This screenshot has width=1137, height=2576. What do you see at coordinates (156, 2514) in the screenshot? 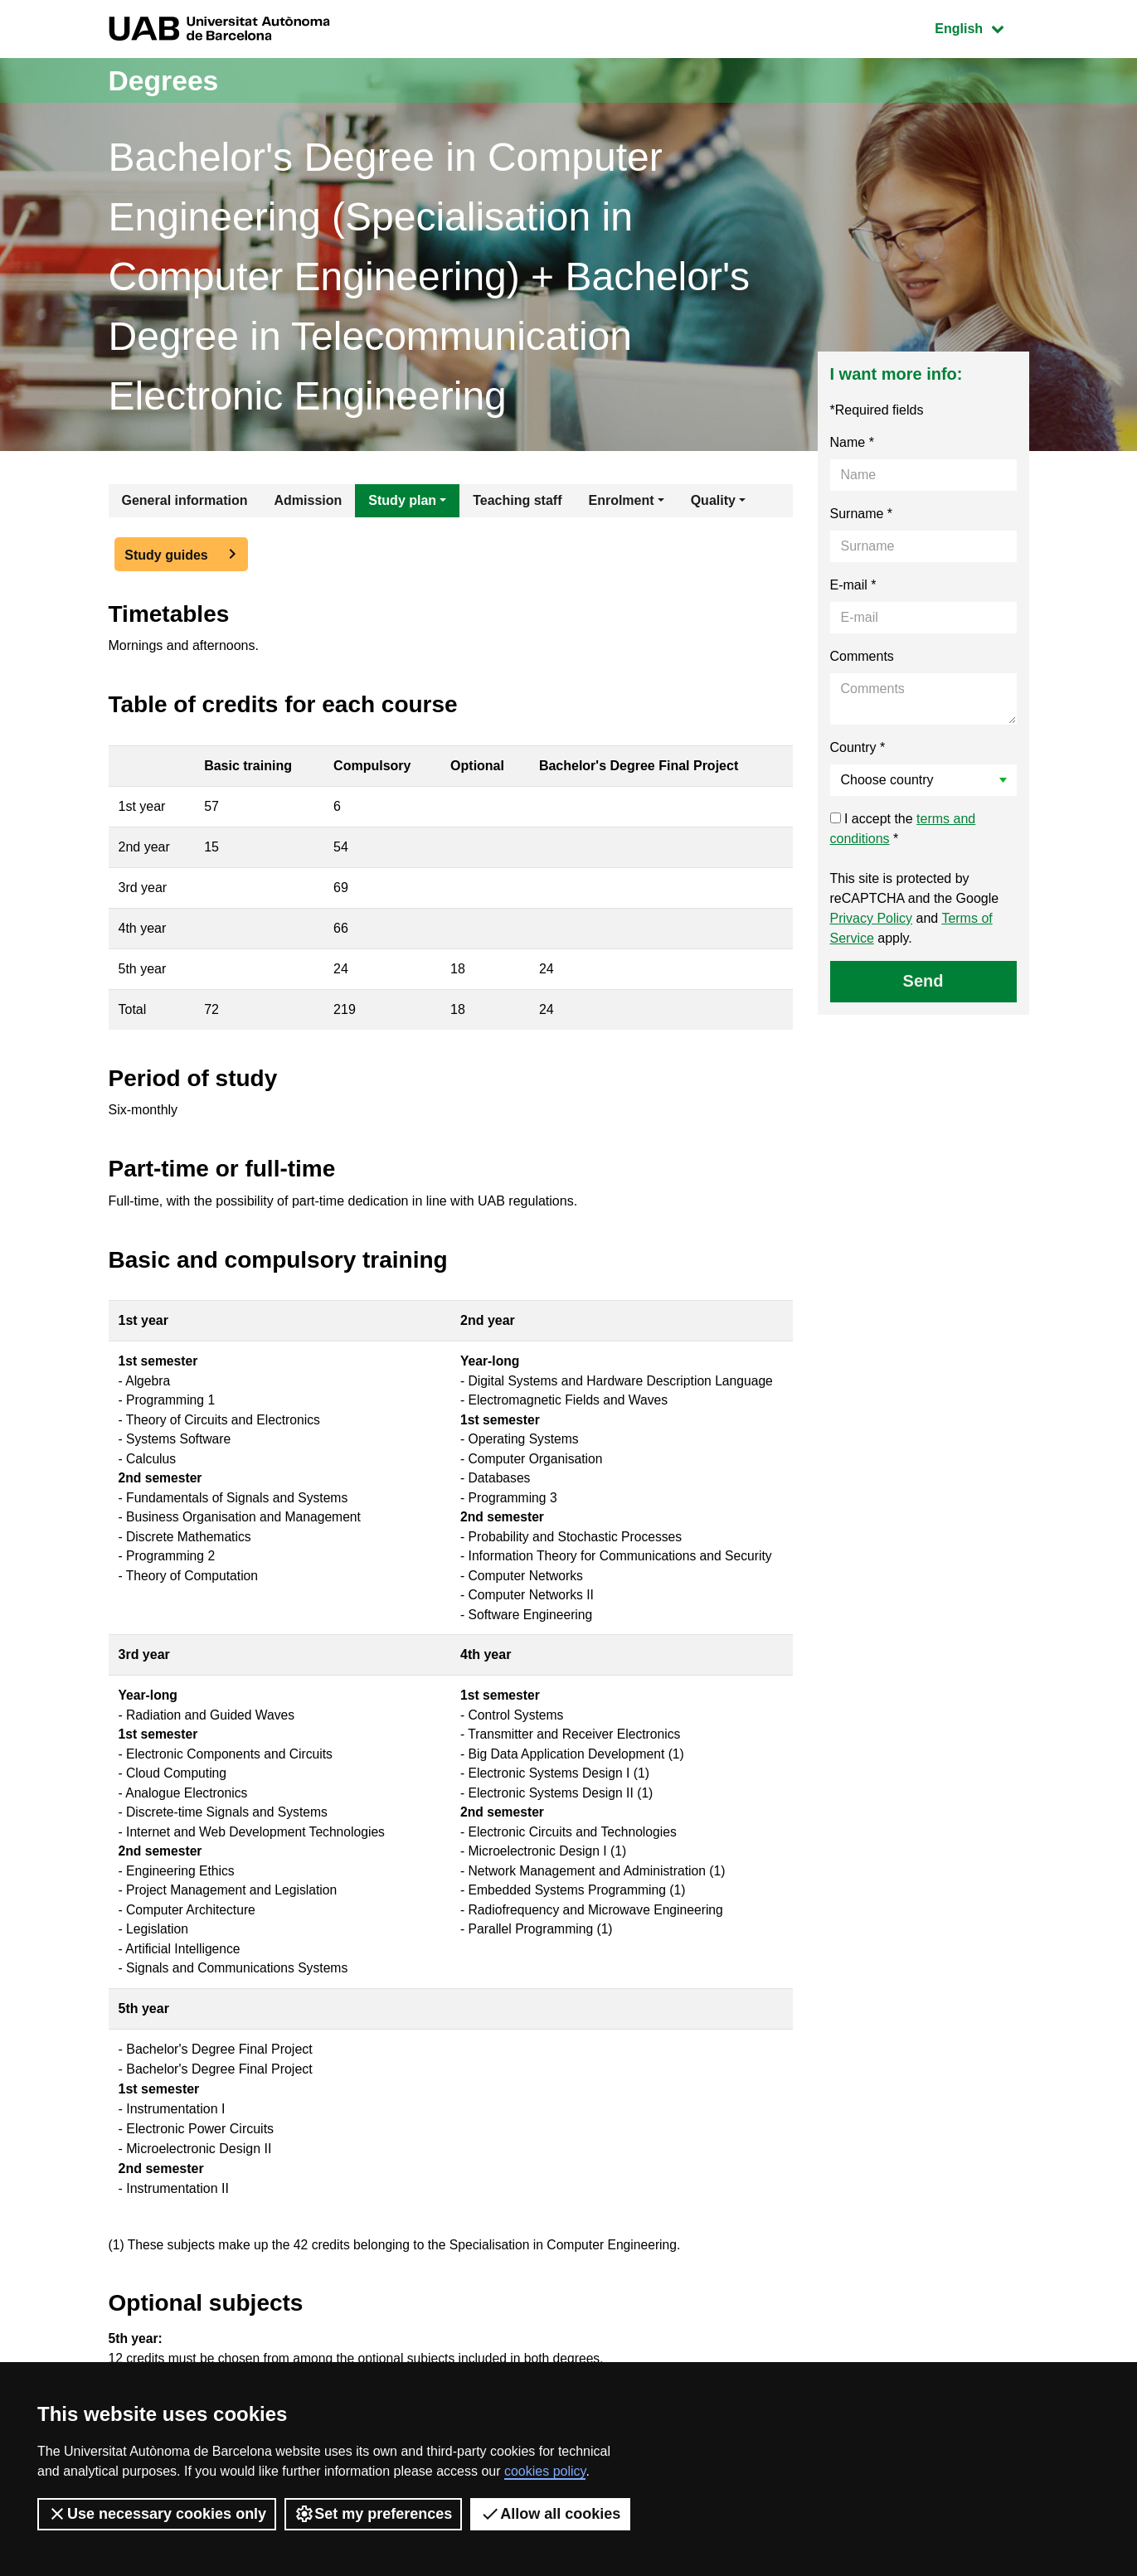
I see `Use necessary cookies only` at bounding box center [156, 2514].